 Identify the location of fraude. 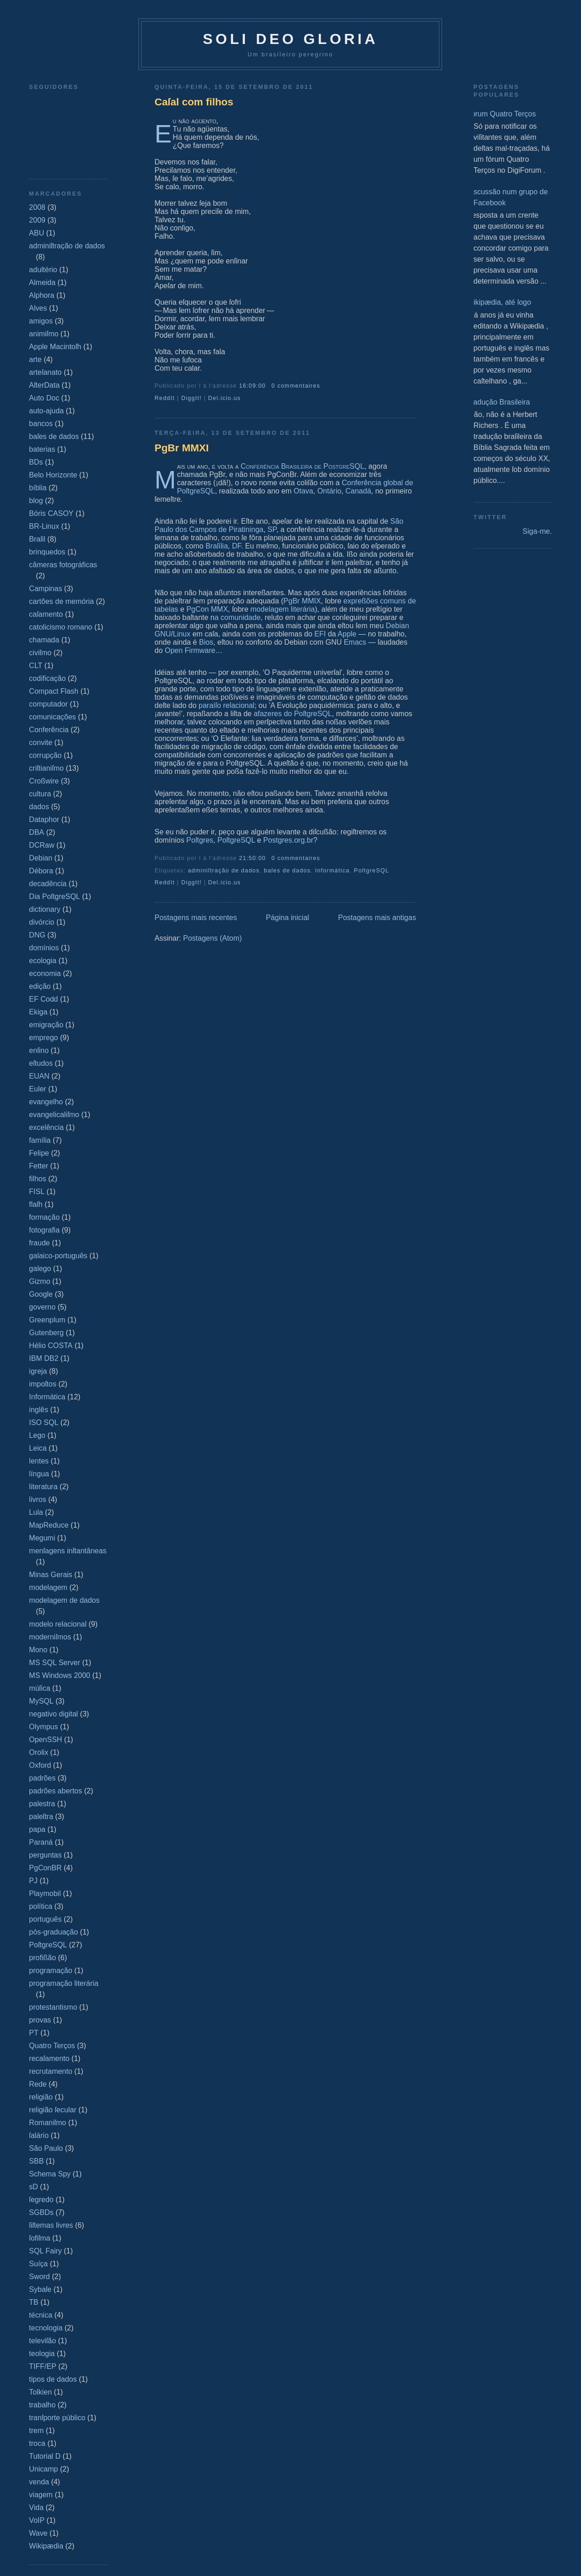
(39, 1243).